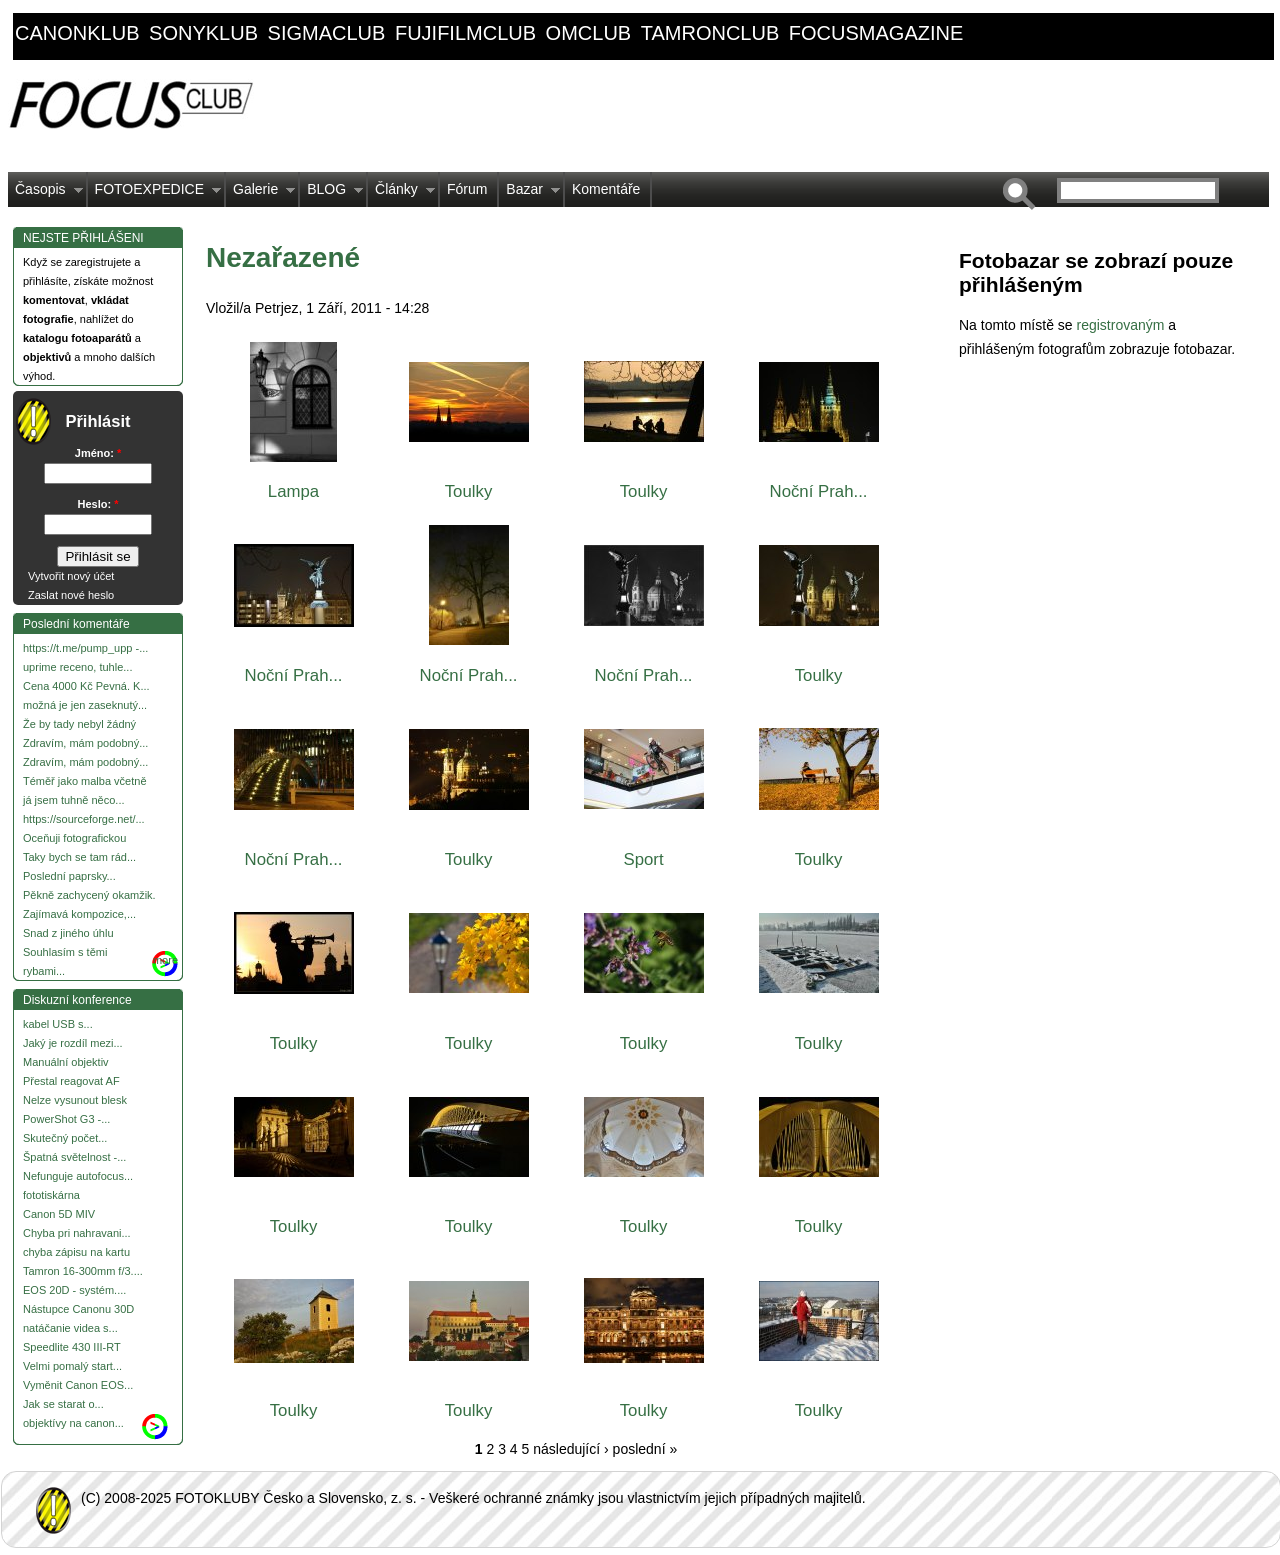  I want to click on chyba zápisu na kartu, so click(76, 1252).